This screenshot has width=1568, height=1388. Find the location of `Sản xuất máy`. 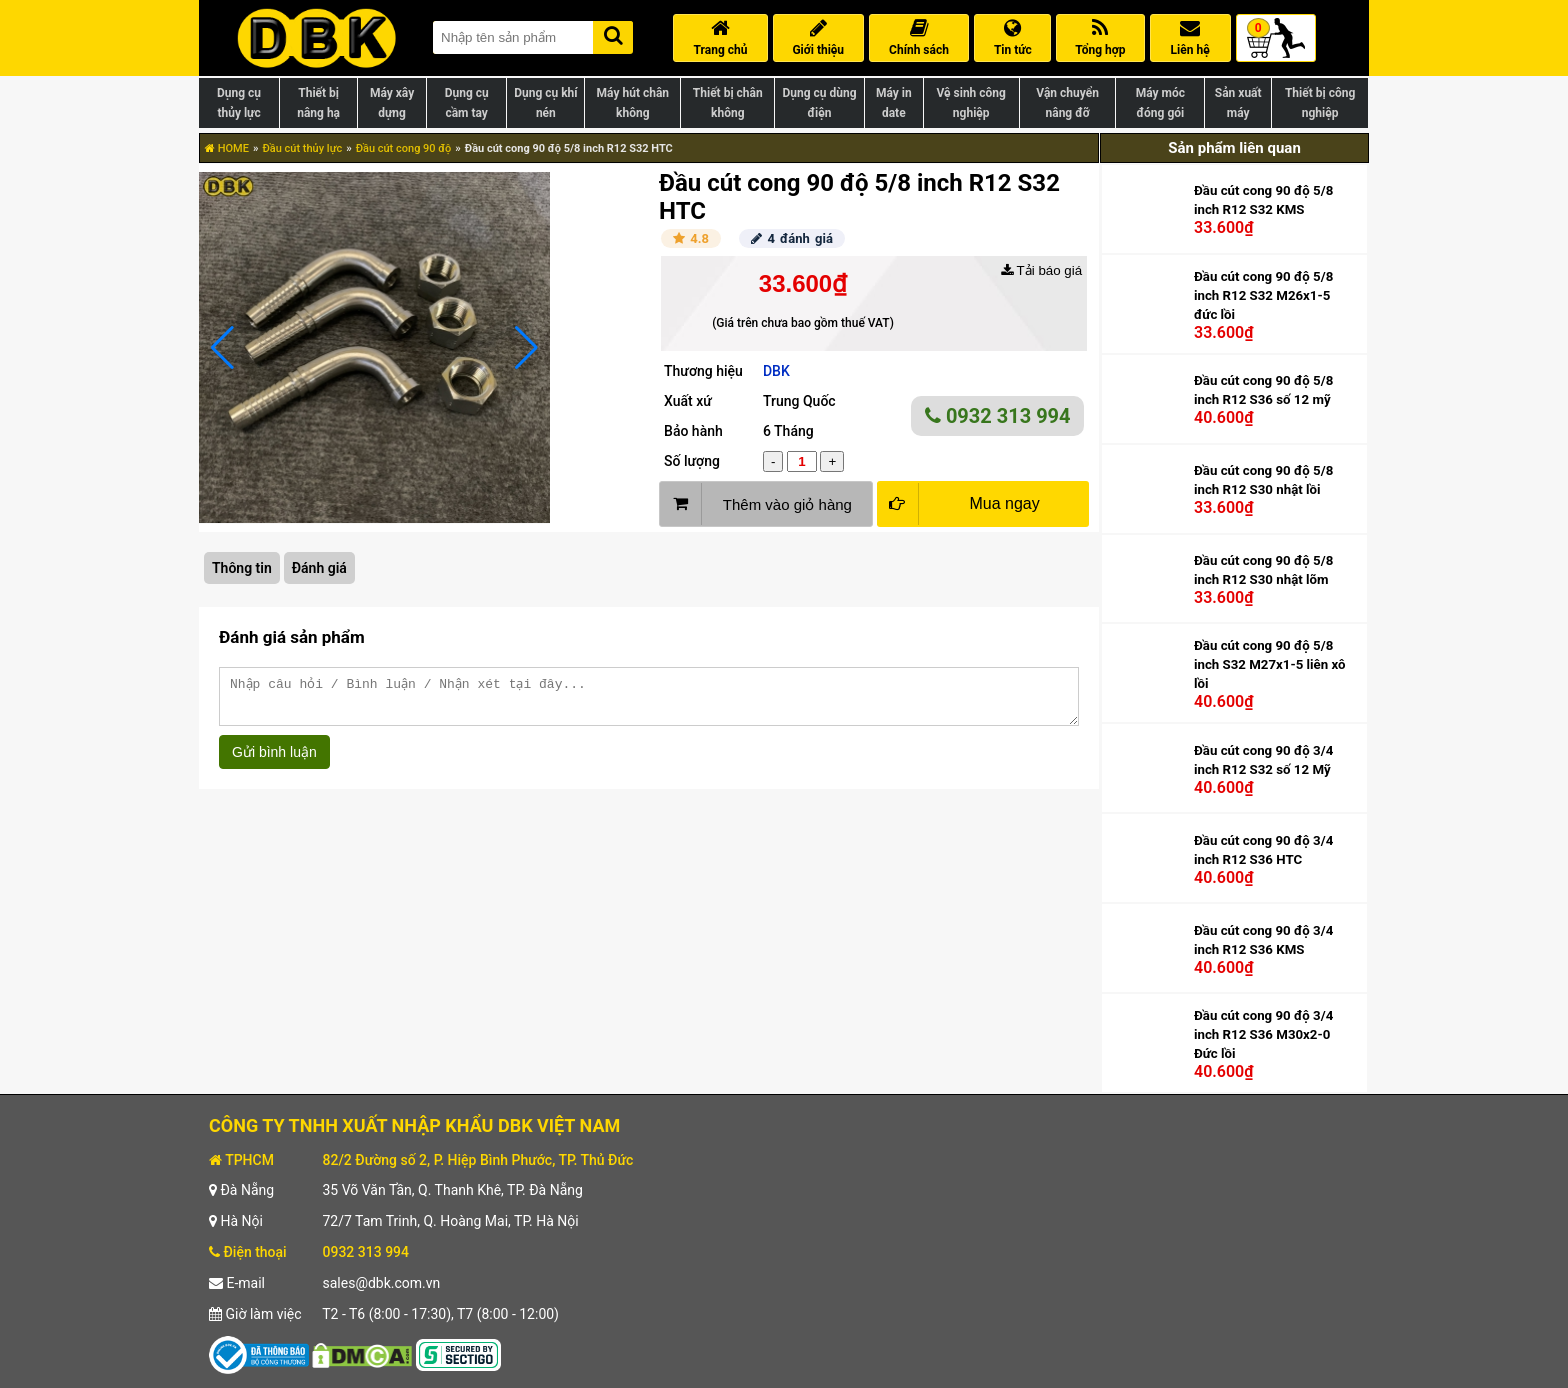

Sản xuất máy is located at coordinates (1238, 103).